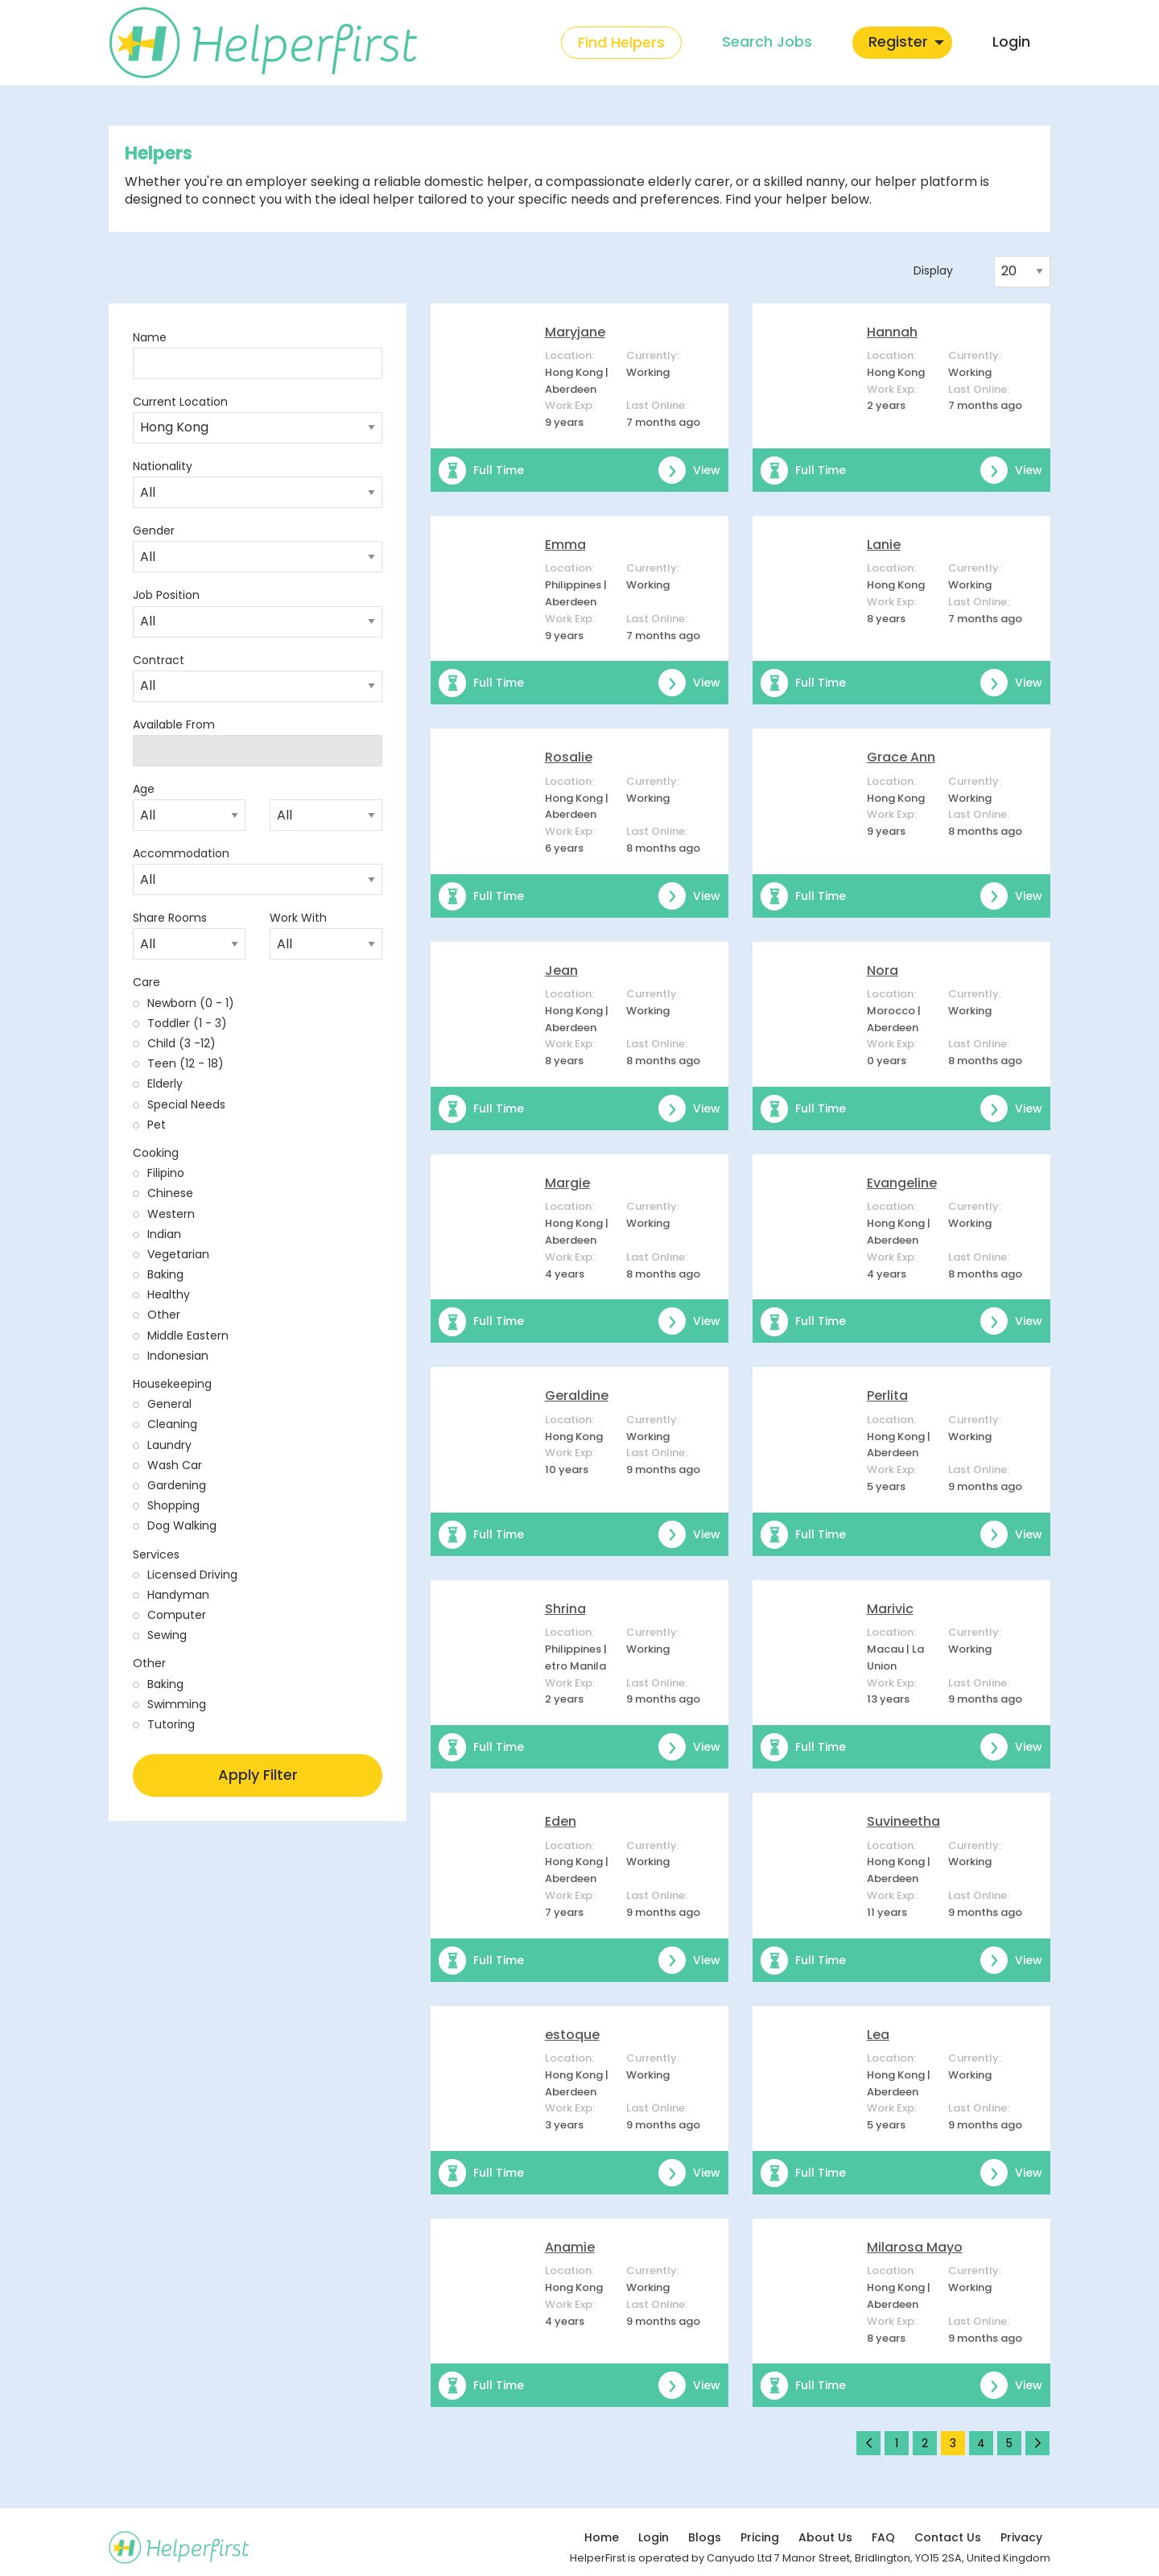 This screenshot has width=1159, height=2576. What do you see at coordinates (158, 660) in the screenshot?
I see `Contract` at bounding box center [158, 660].